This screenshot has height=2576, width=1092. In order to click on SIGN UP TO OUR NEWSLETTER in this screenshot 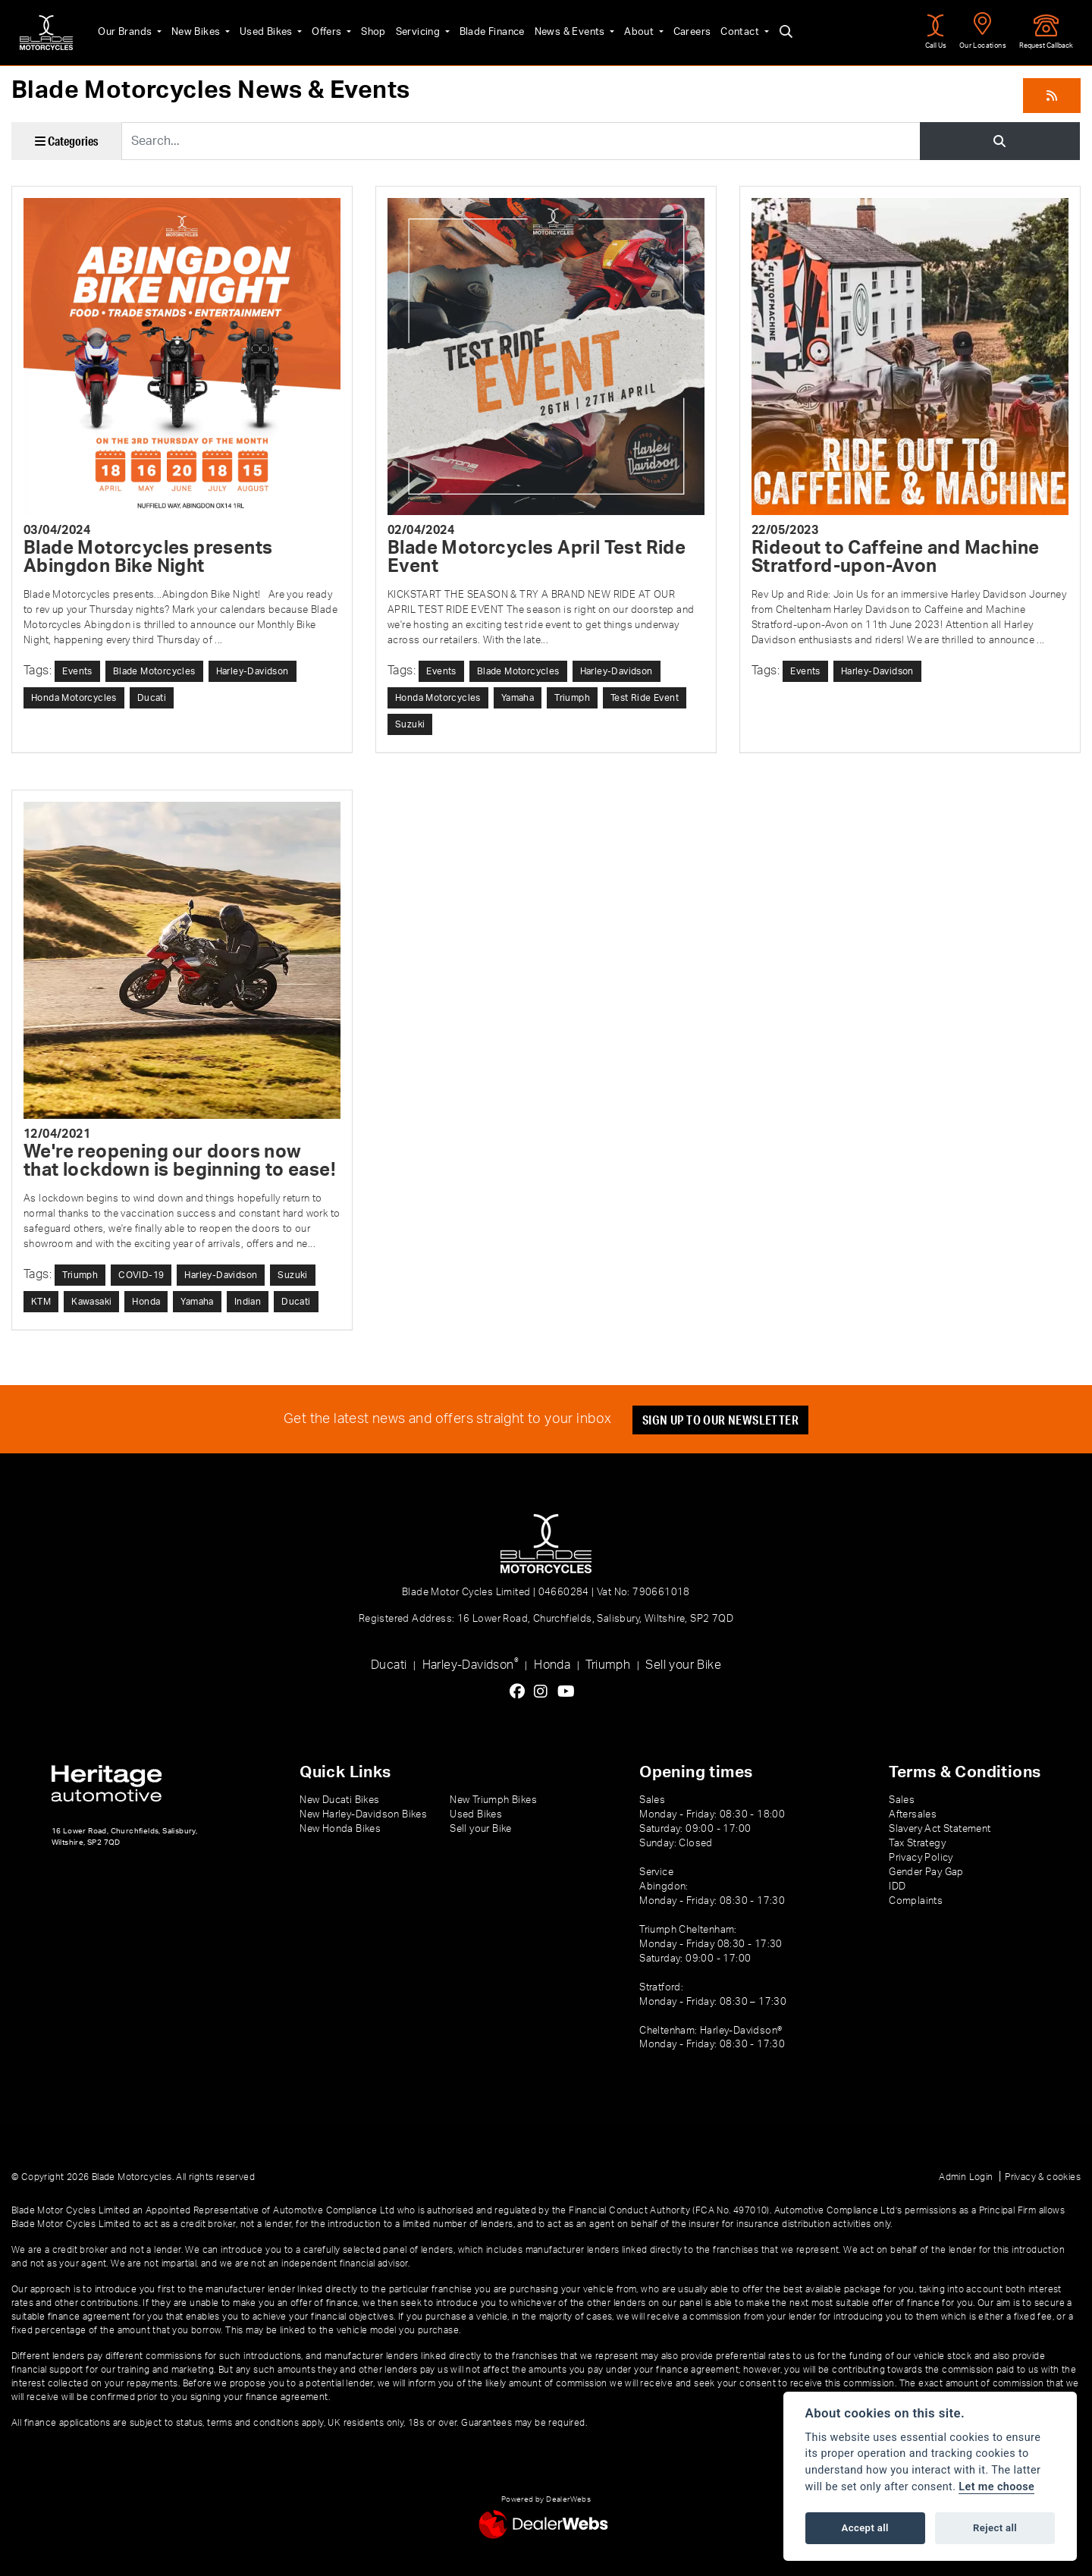, I will do `click(720, 1420)`.